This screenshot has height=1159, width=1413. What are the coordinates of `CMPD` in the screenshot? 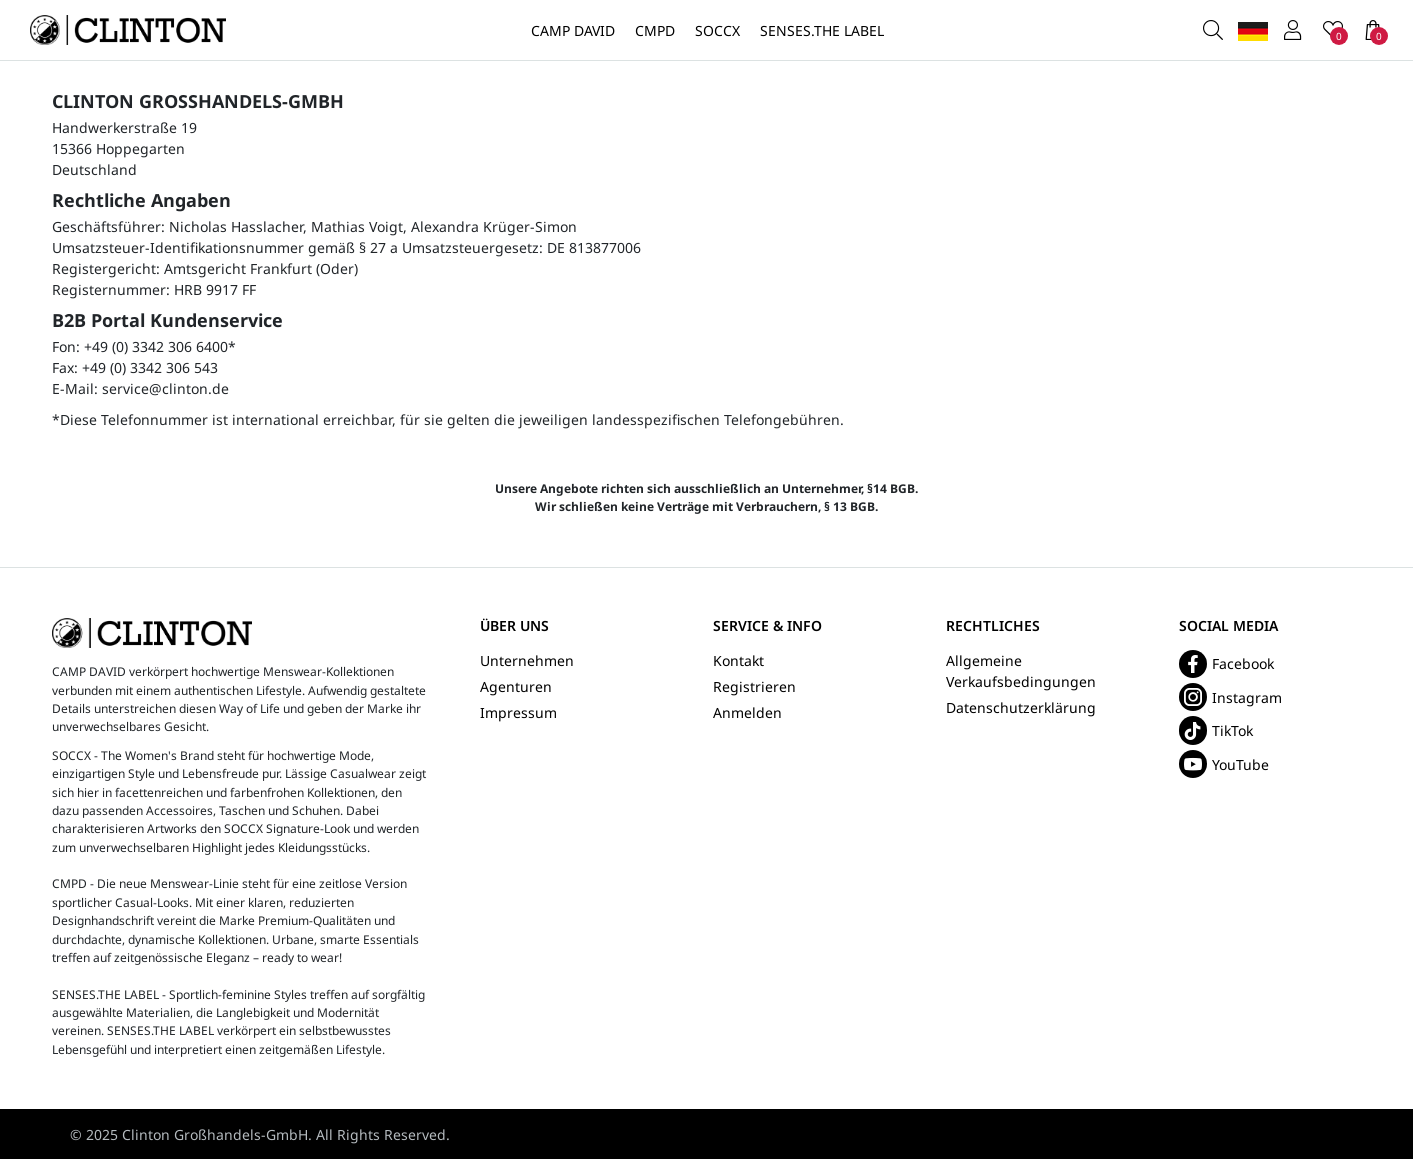 It's located at (655, 30).